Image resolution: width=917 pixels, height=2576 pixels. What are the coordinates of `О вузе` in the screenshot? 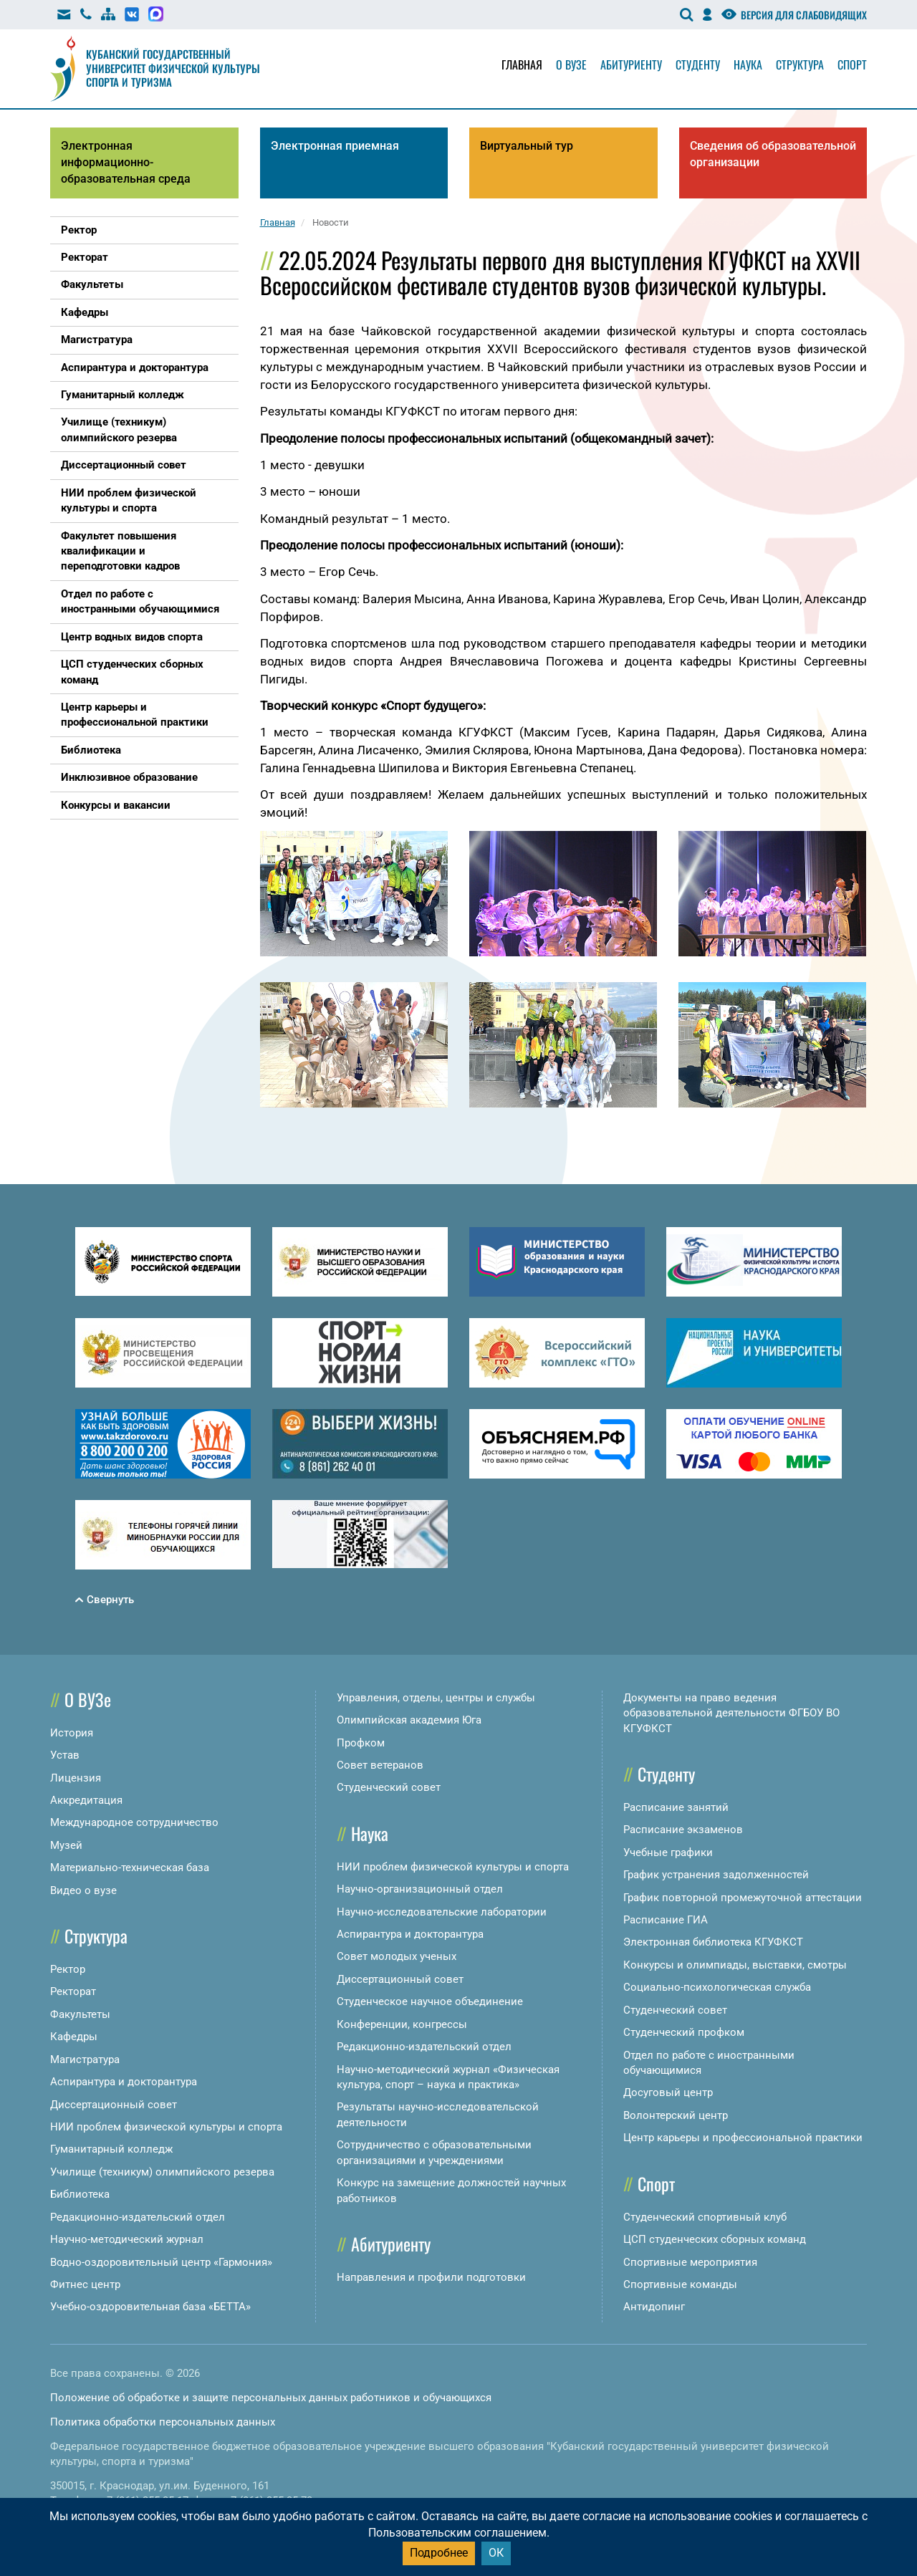 It's located at (571, 64).